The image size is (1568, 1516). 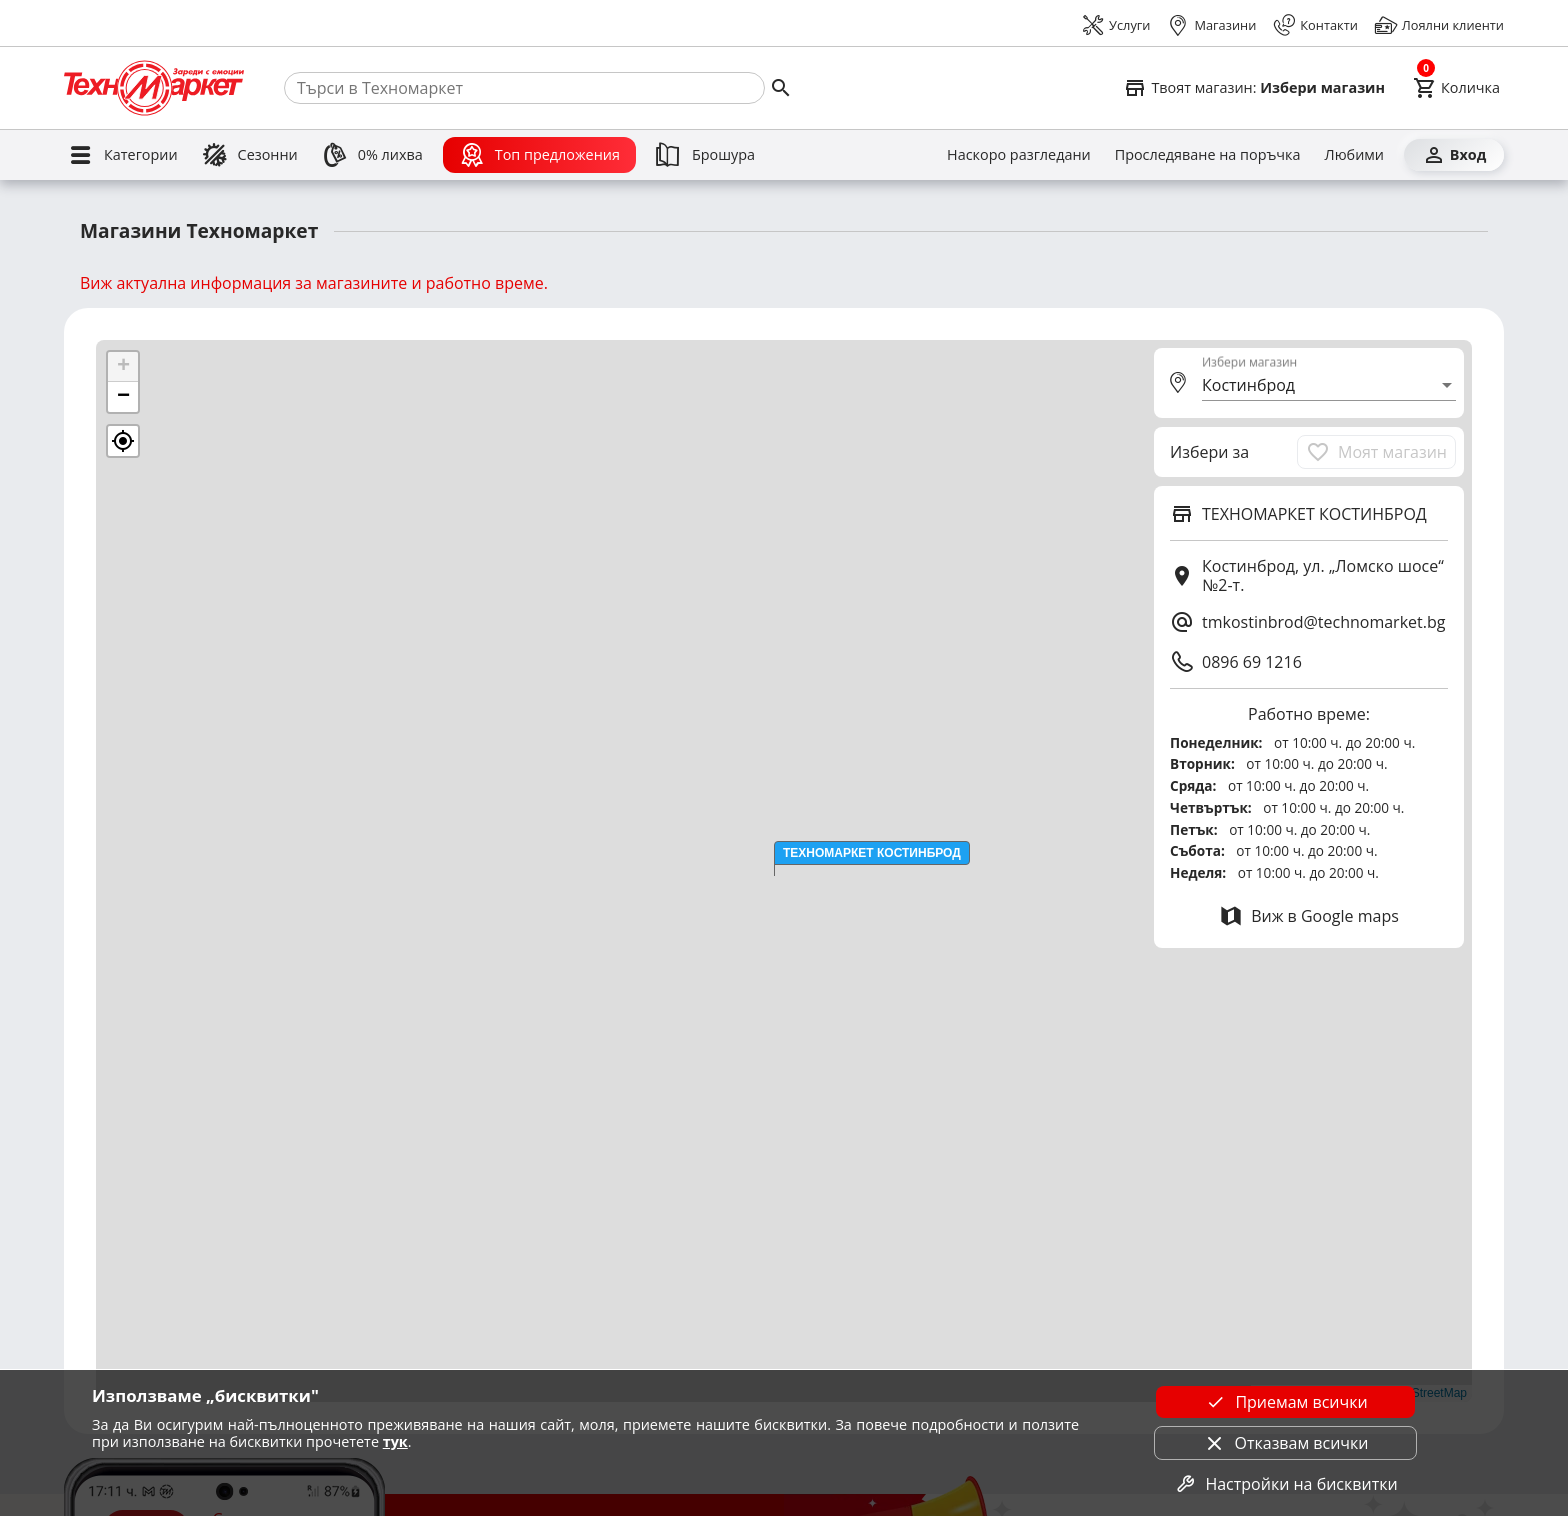 I want to click on tmkostinbrod@technomarket.bg, so click(x=1323, y=622).